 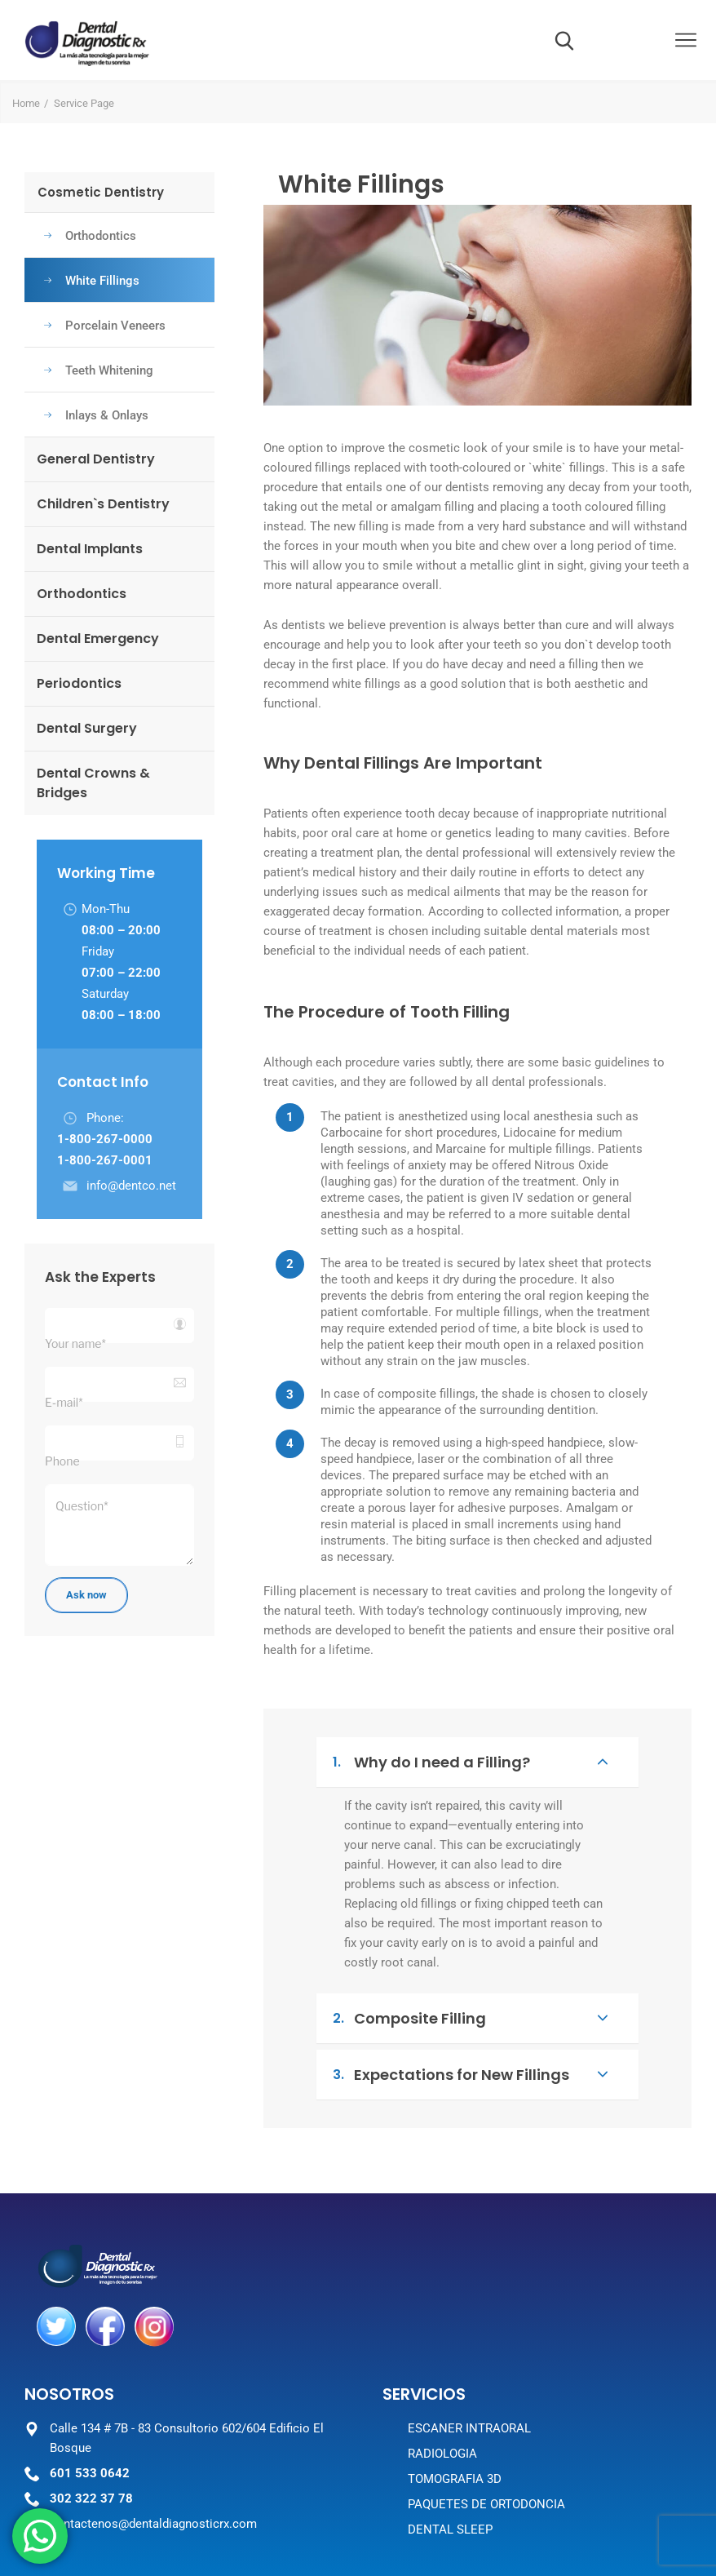 I want to click on Dental Implants, so click(x=90, y=548).